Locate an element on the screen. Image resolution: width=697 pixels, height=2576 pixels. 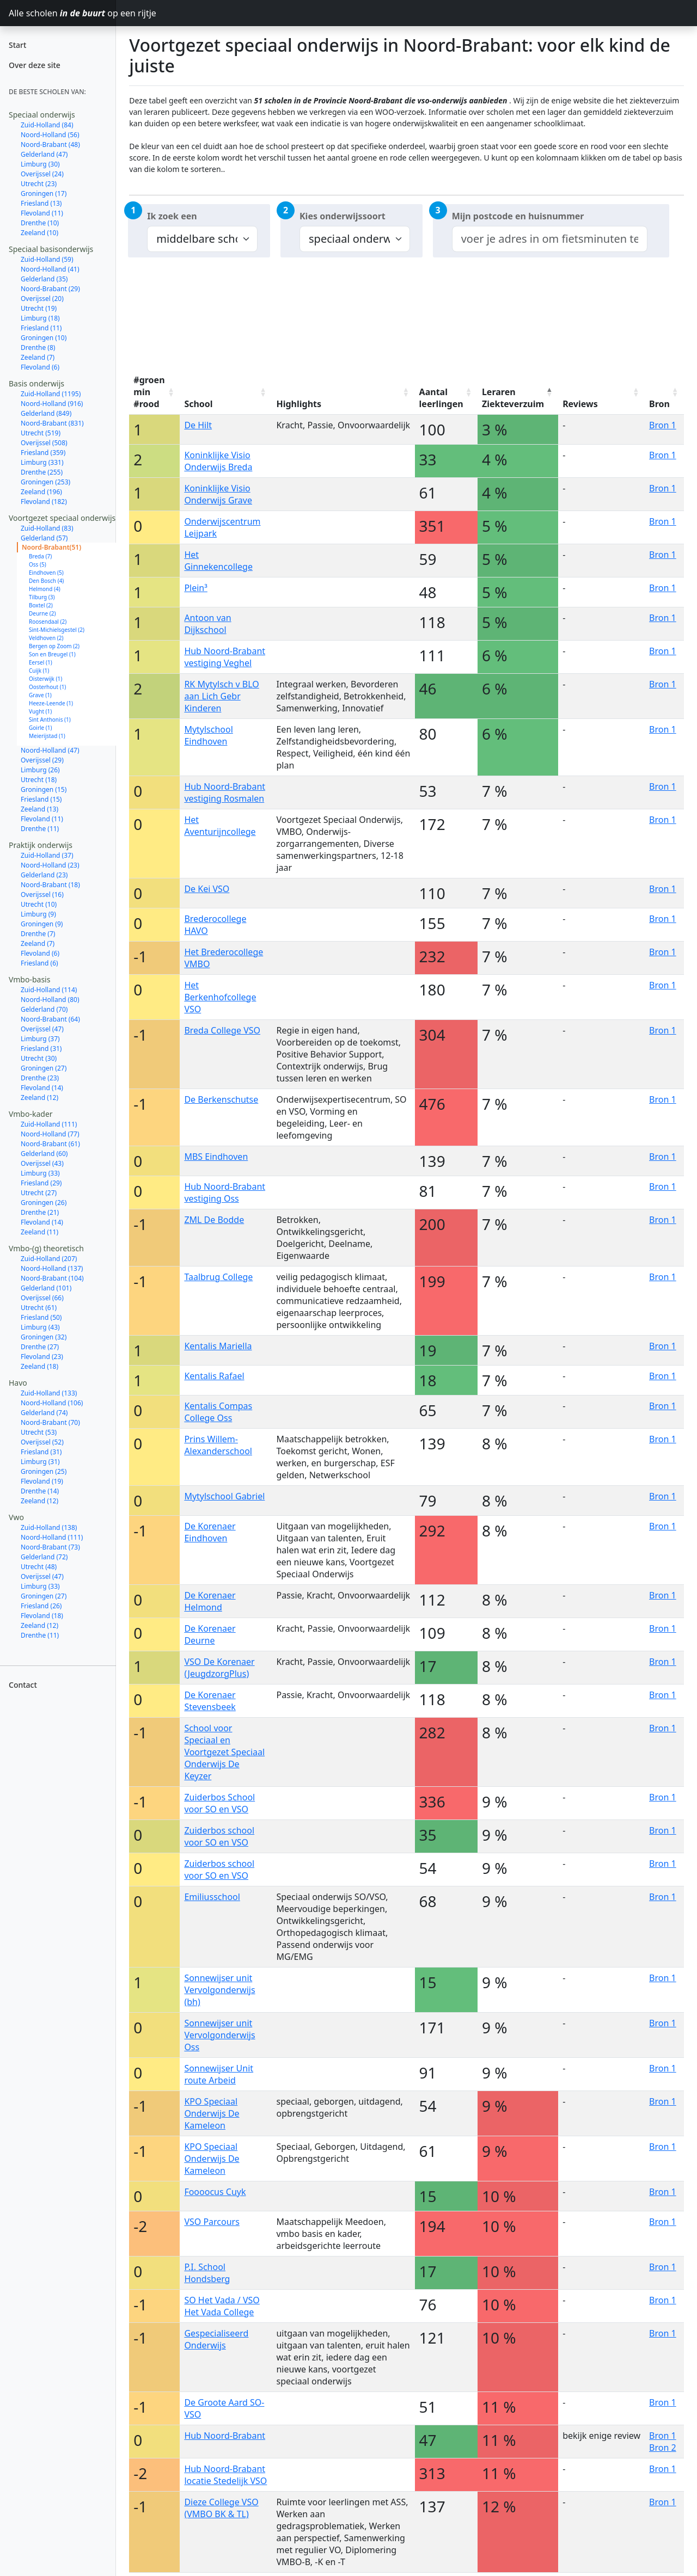
Gelderland (57) is located at coordinates (44, 538).